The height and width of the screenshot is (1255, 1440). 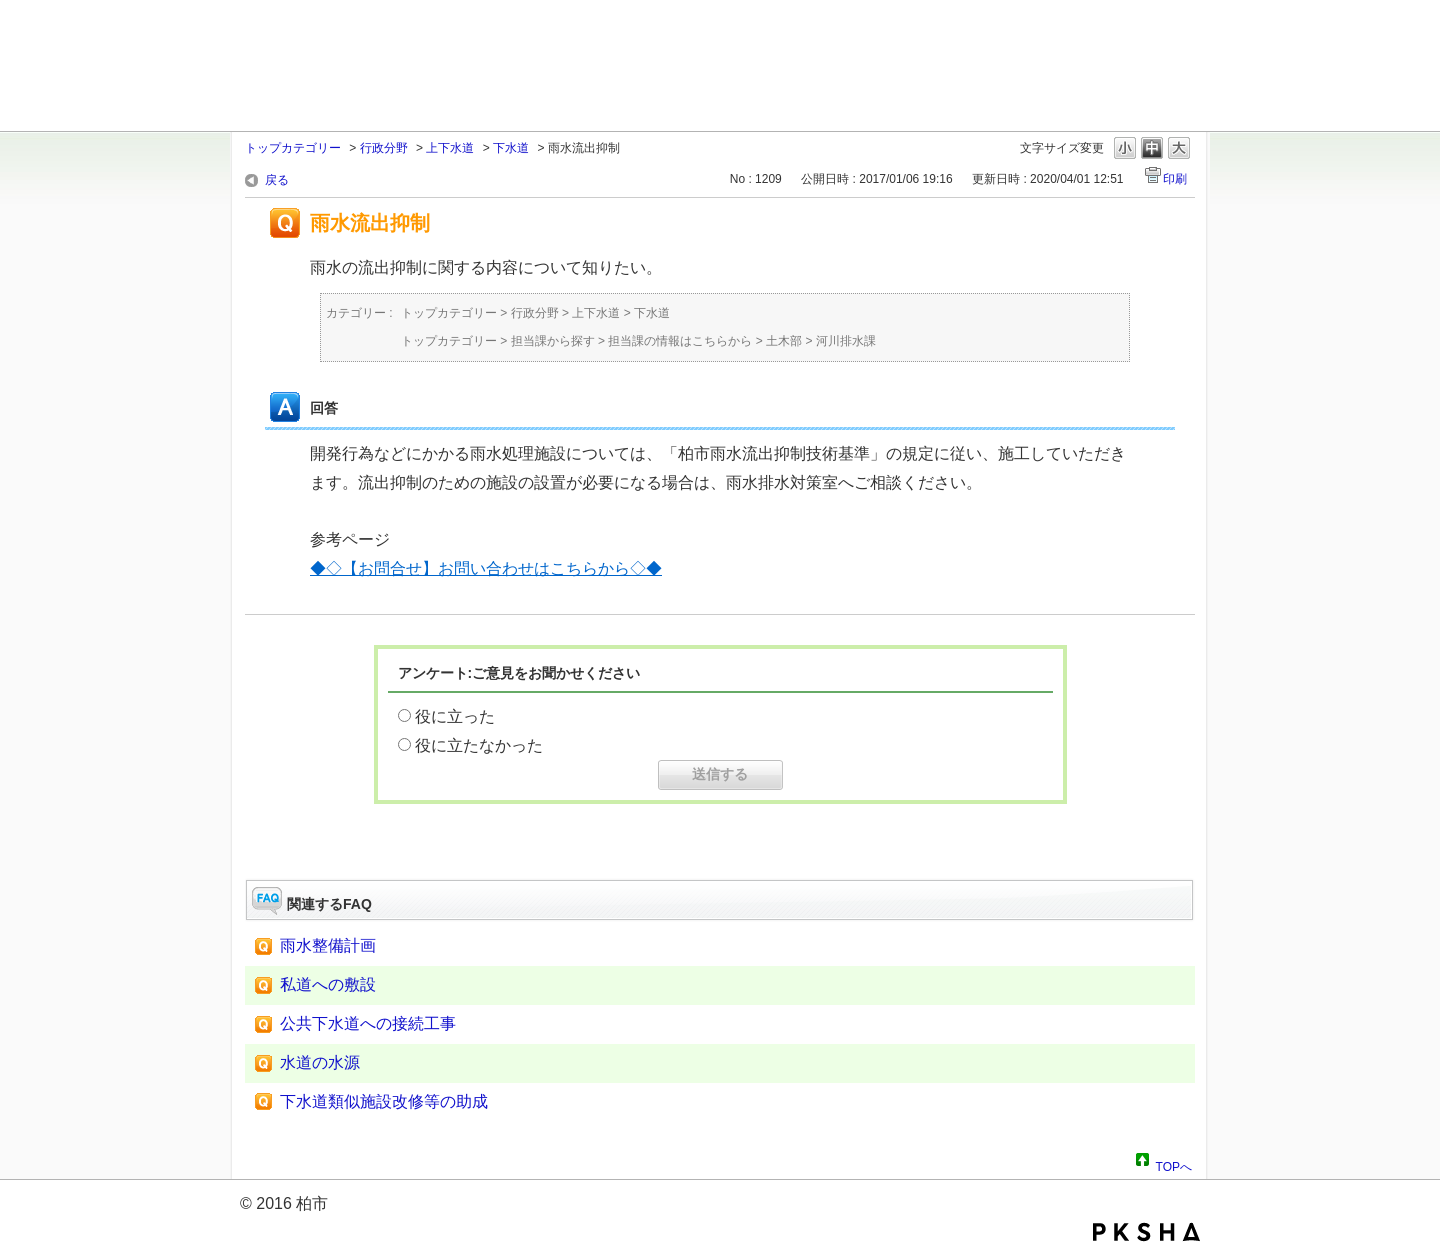 What do you see at coordinates (680, 341) in the screenshot?
I see `担当課の情報はこちらから` at bounding box center [680, 341].